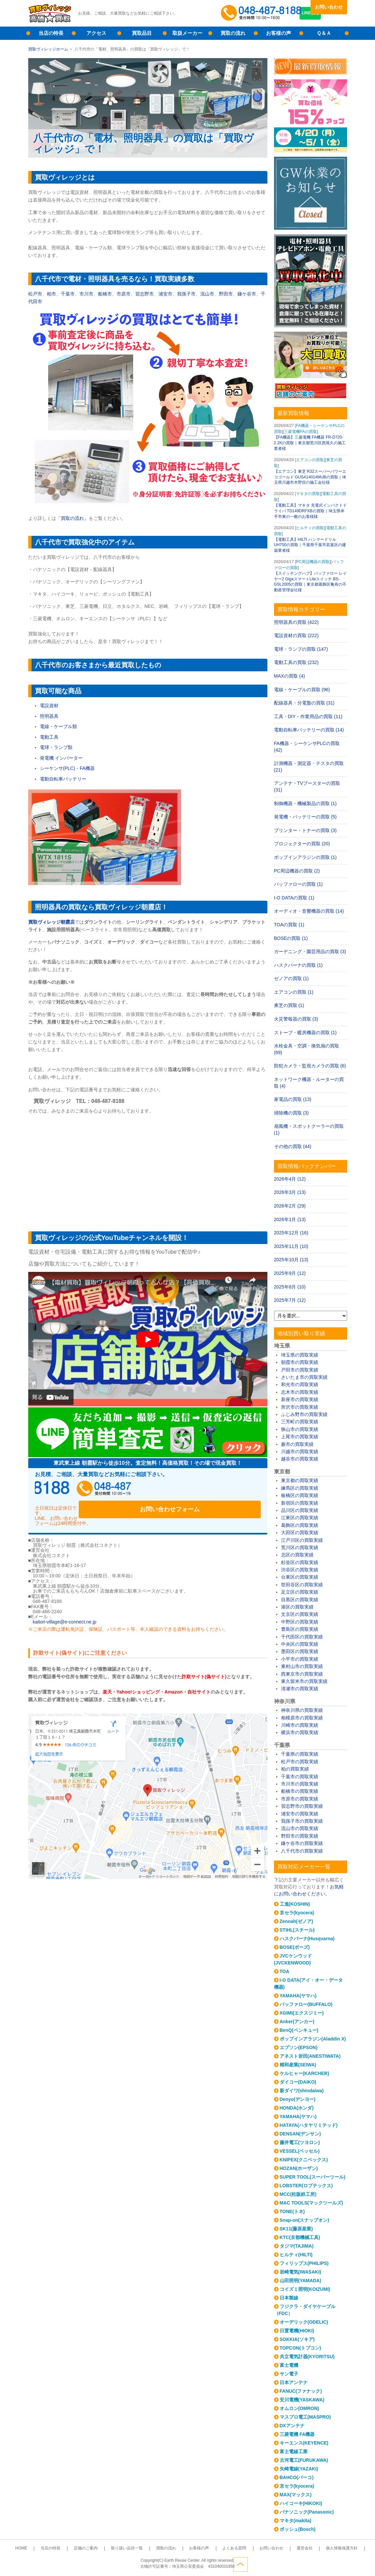  I want to click on ハスクバーナ(Husqvarna), so click(307, 1938).